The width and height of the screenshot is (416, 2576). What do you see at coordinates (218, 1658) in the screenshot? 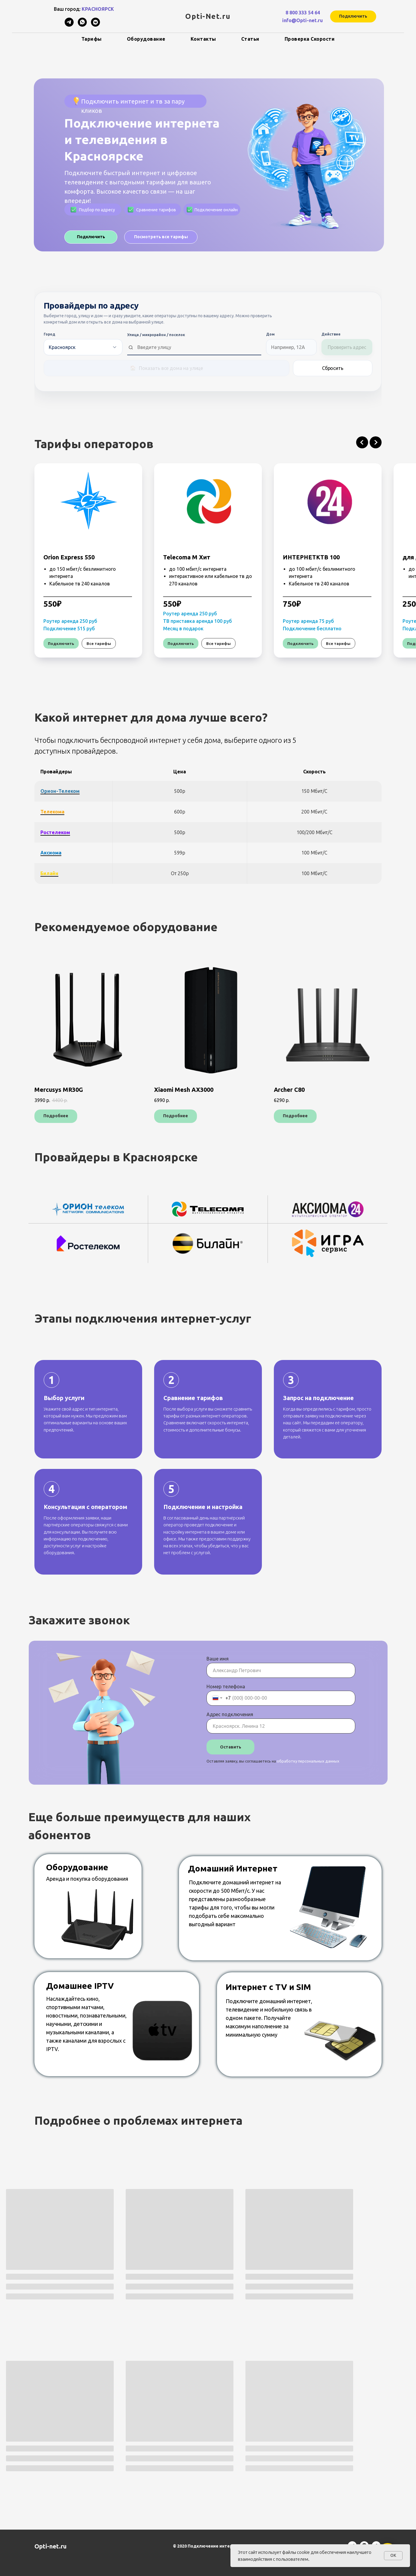
I see `Ваше имя` at bounding box center [218, 1658].